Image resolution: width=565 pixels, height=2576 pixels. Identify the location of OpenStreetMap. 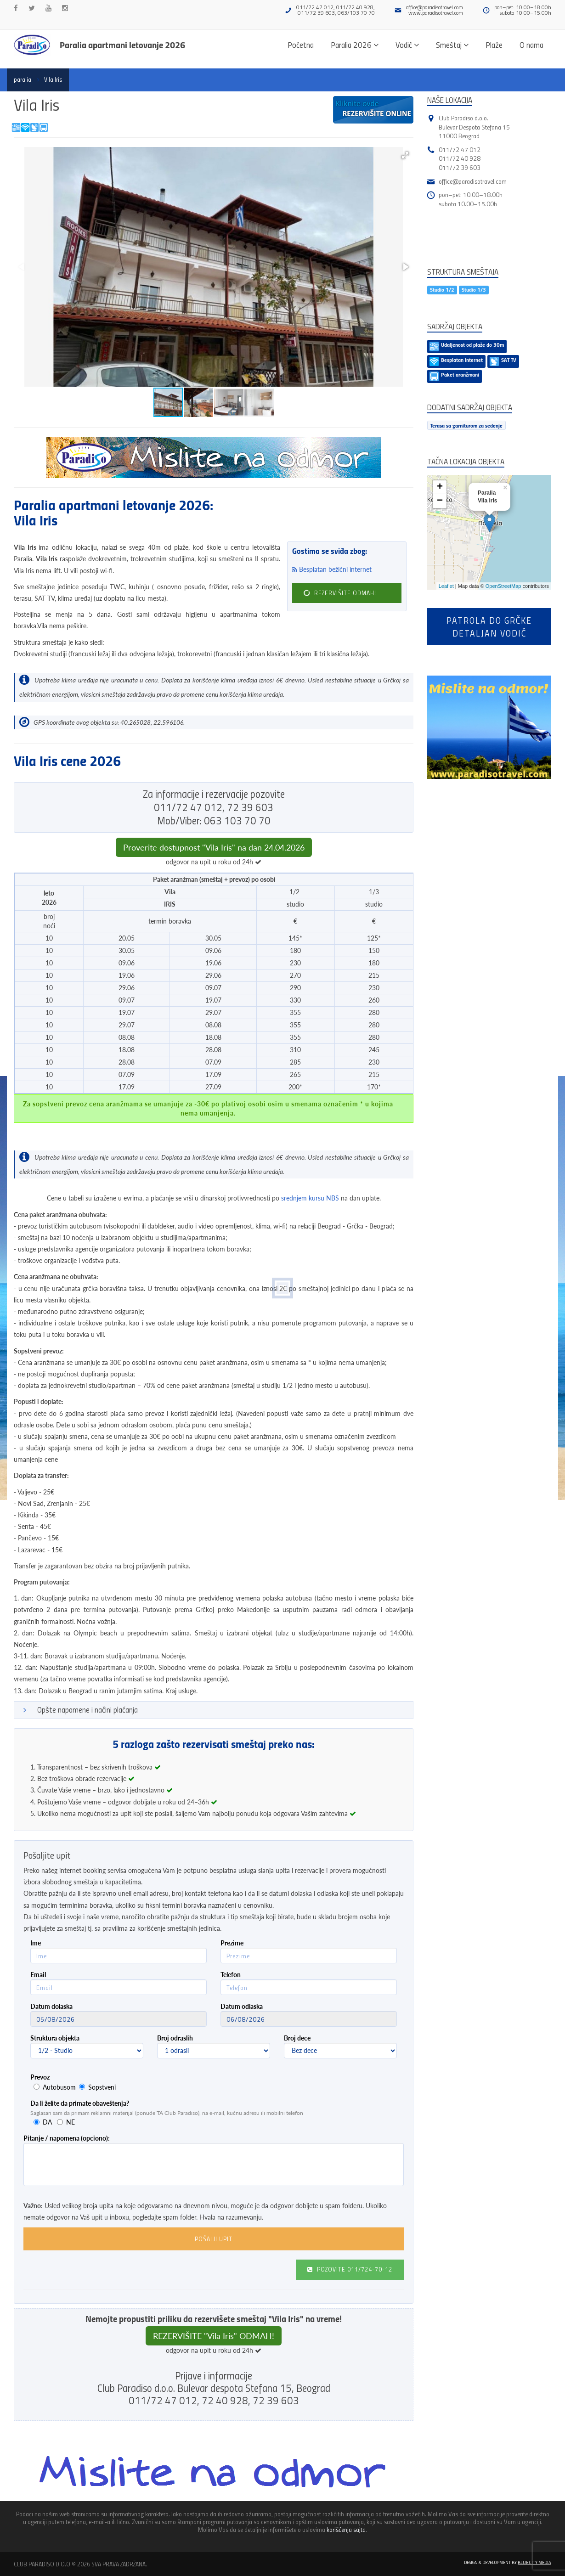
(503, 586).